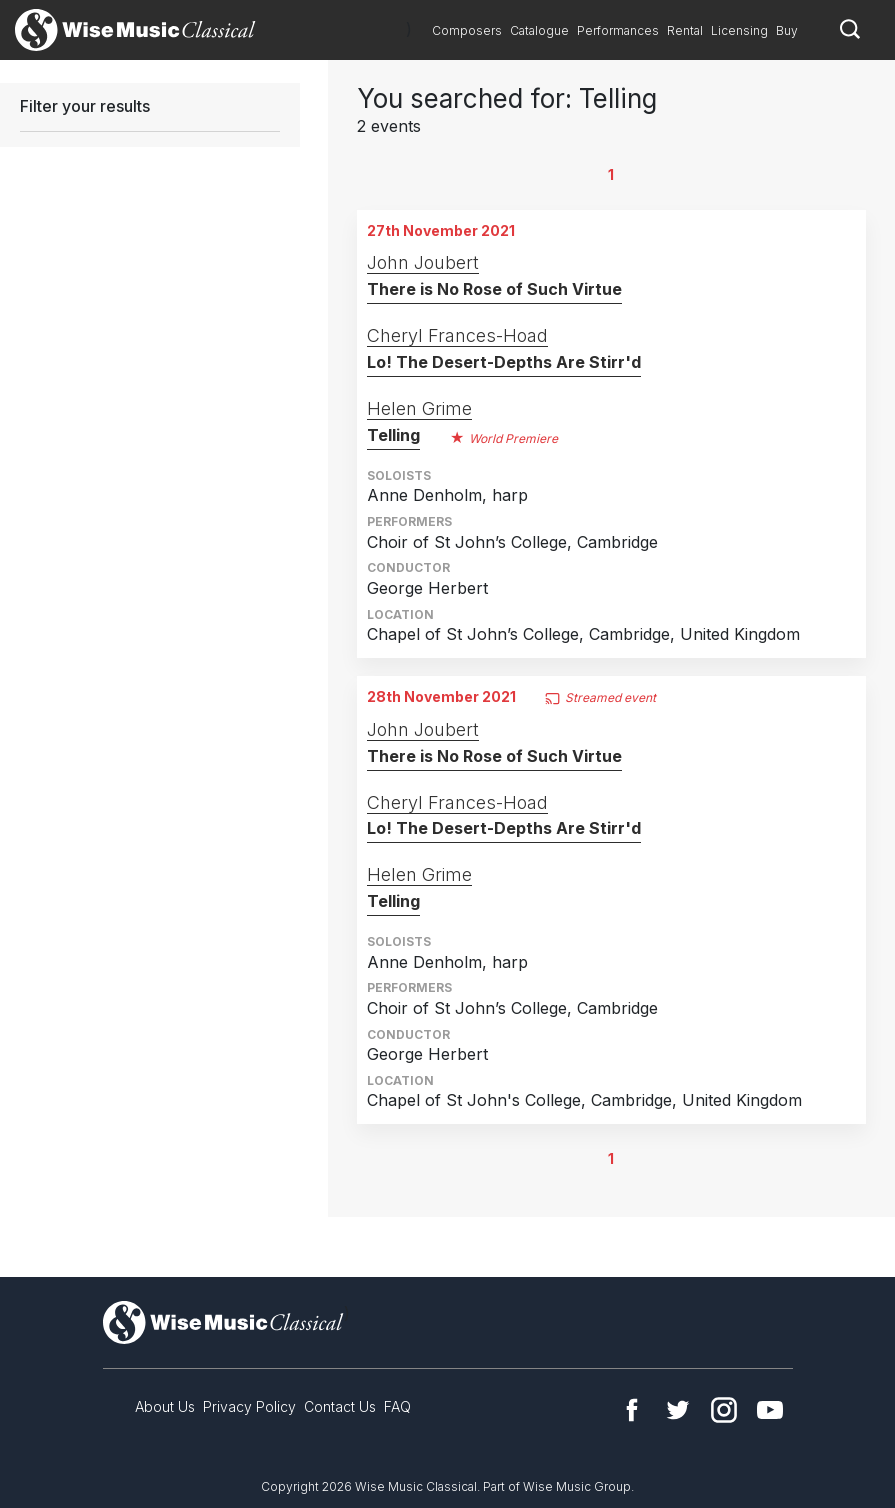  Describe the element at coordinates (467, 30) in the screenshot. I see `Composers` at that location.